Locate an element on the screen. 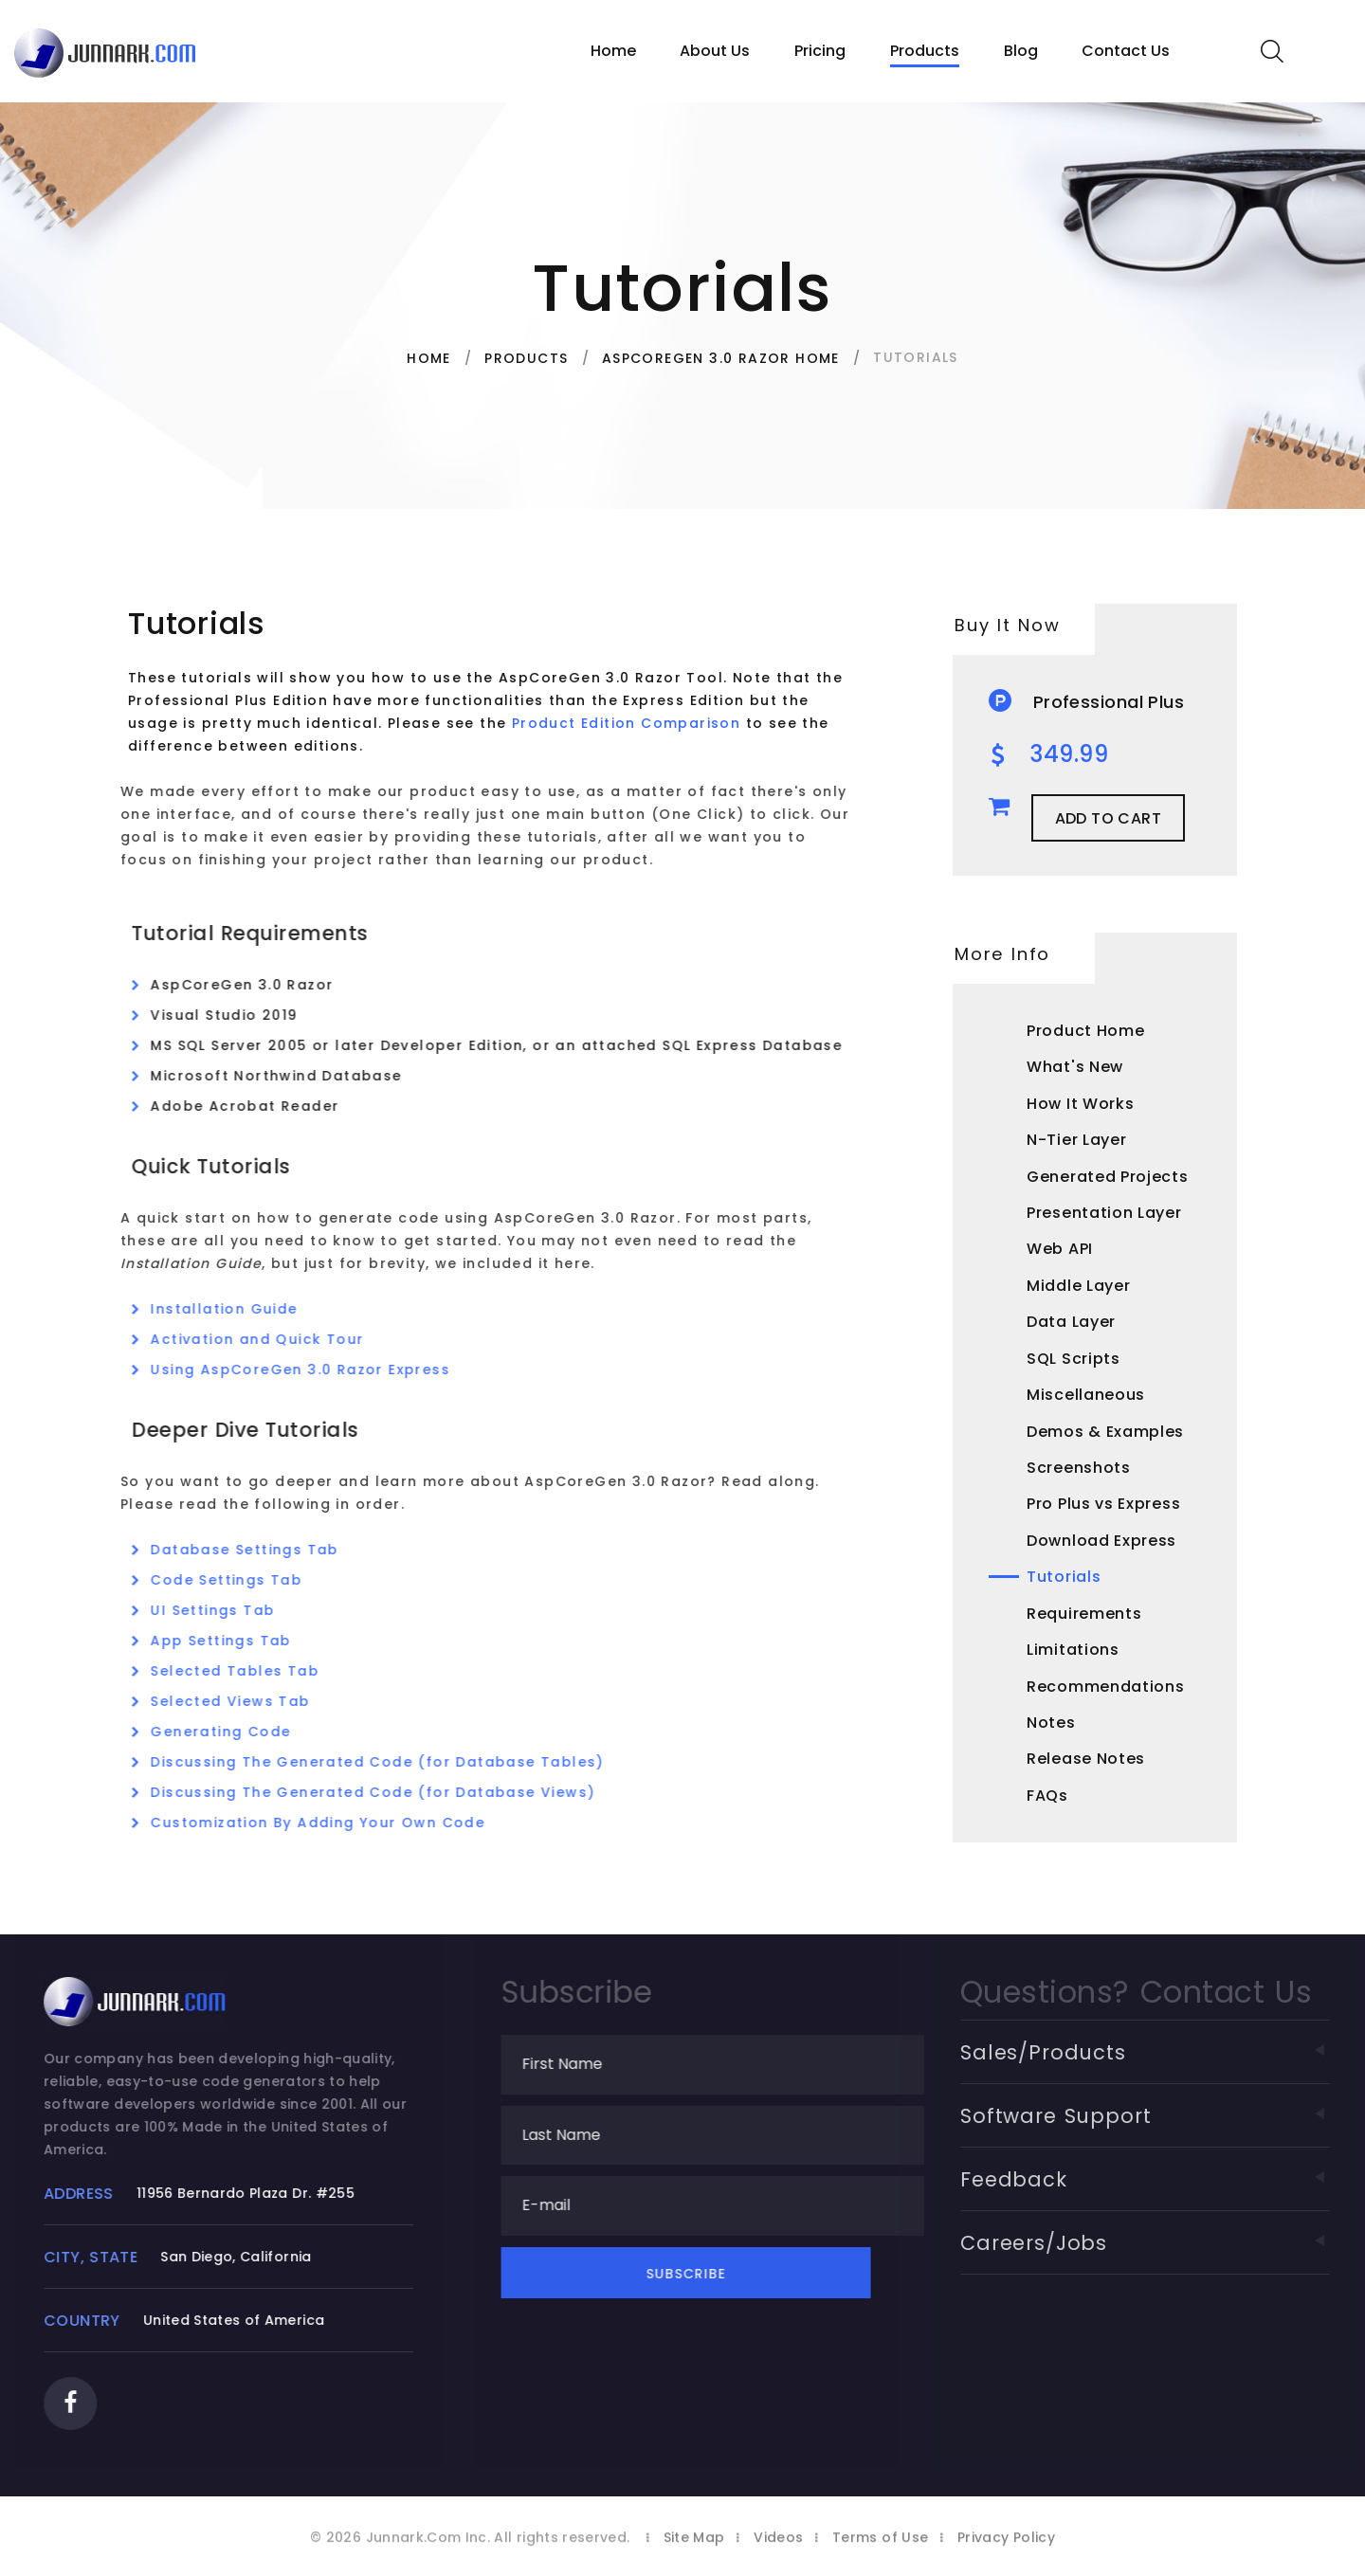 Image resolution: width=1365 pixels, height=2576 pixels. About Us is located at coordinates (715, 51).